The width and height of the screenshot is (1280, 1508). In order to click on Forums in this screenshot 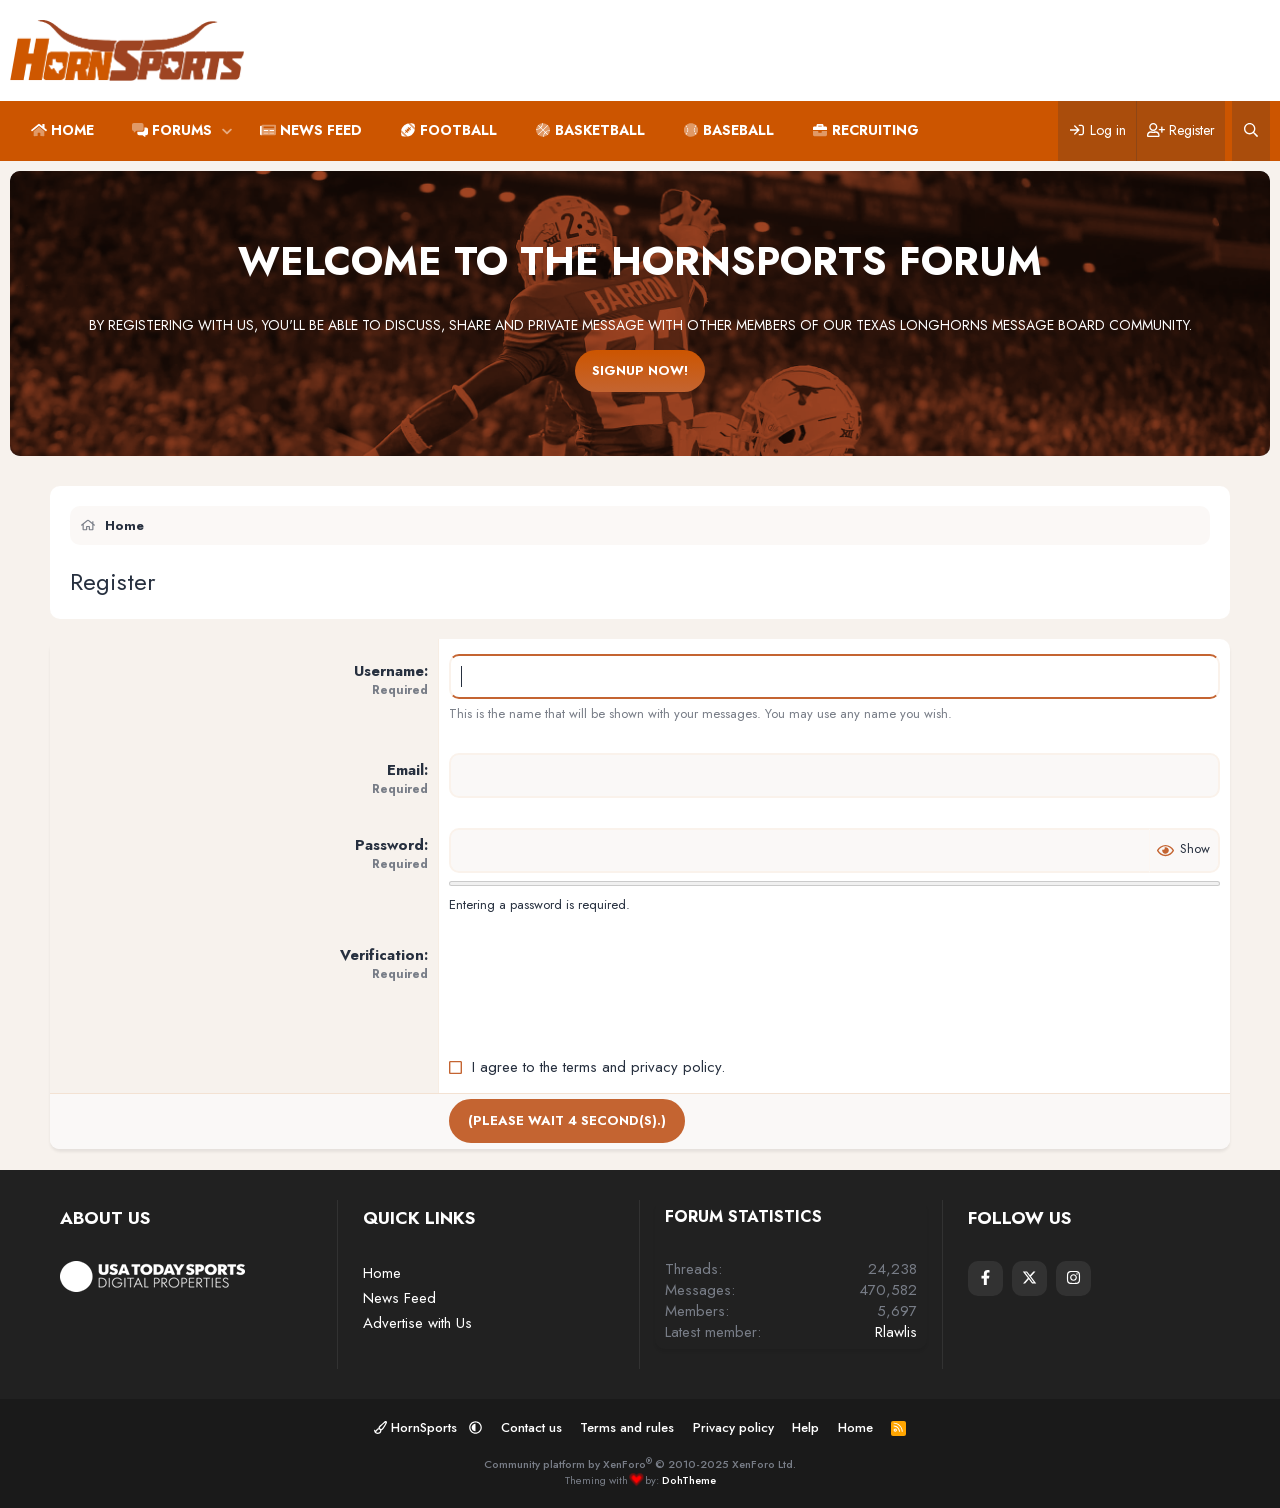, I will do `click(182, 130)`.